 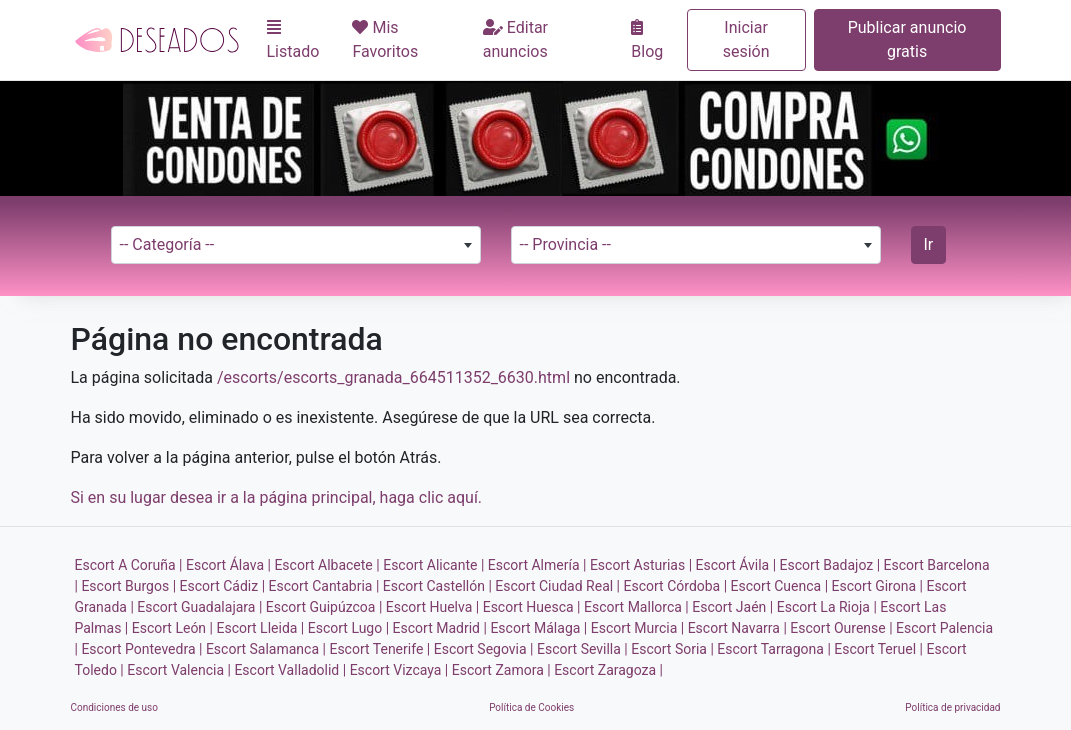 What do you see at coordinates (636, 607) in the screenshot?
I see `Escort Mallorca |` at bounding box center [636, 607].